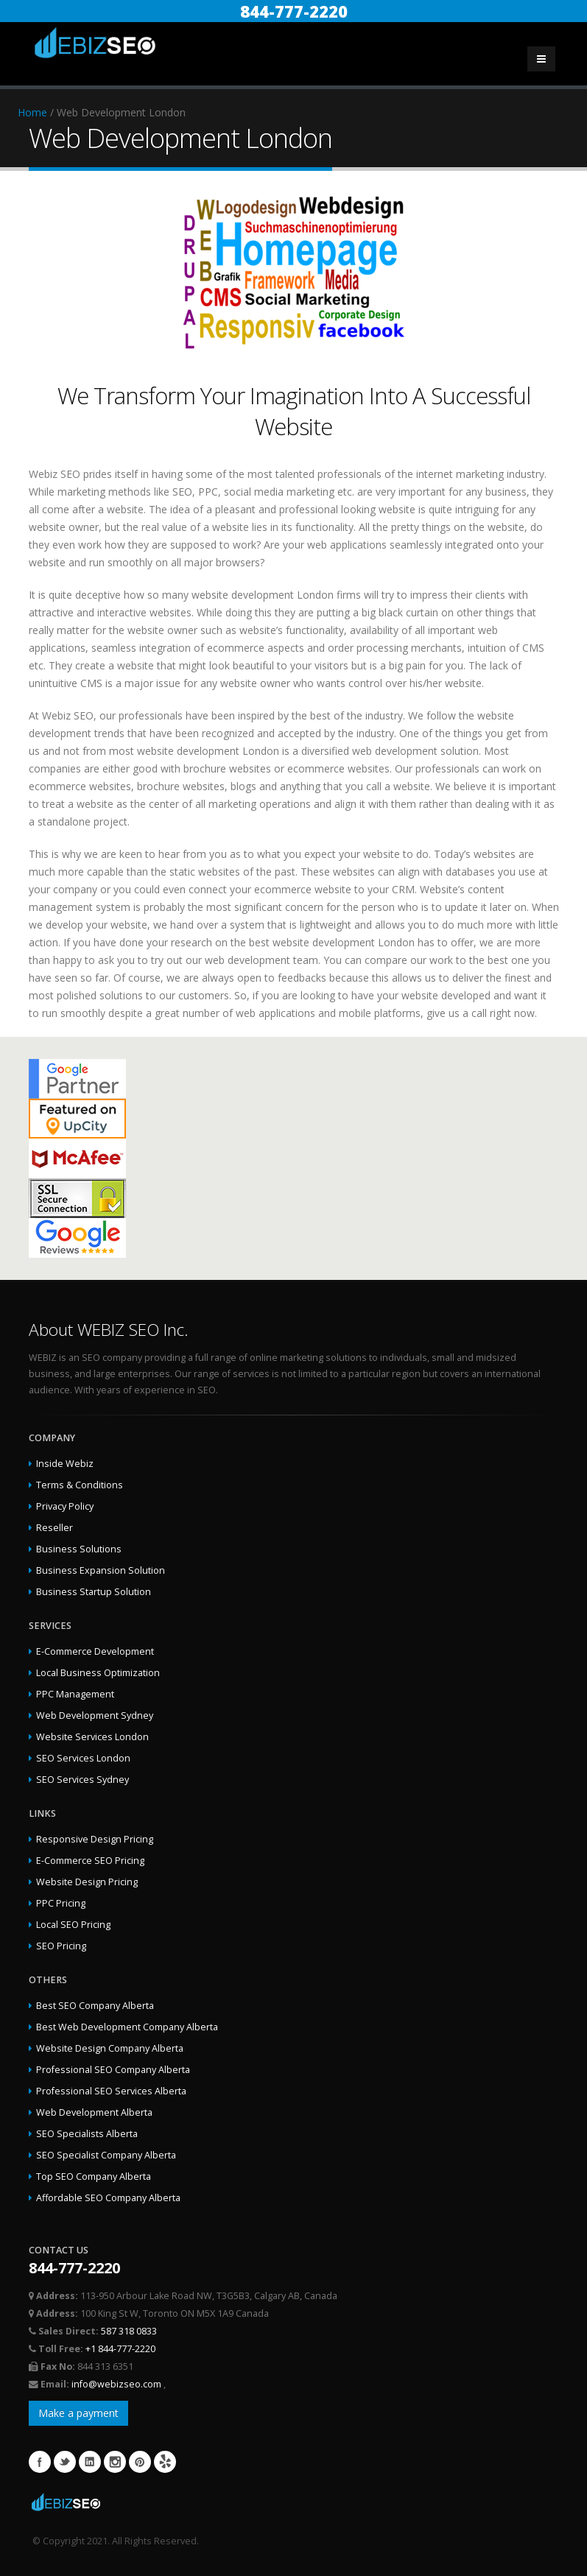  I want to click on info@webizseo.com, so click(117, 2384).